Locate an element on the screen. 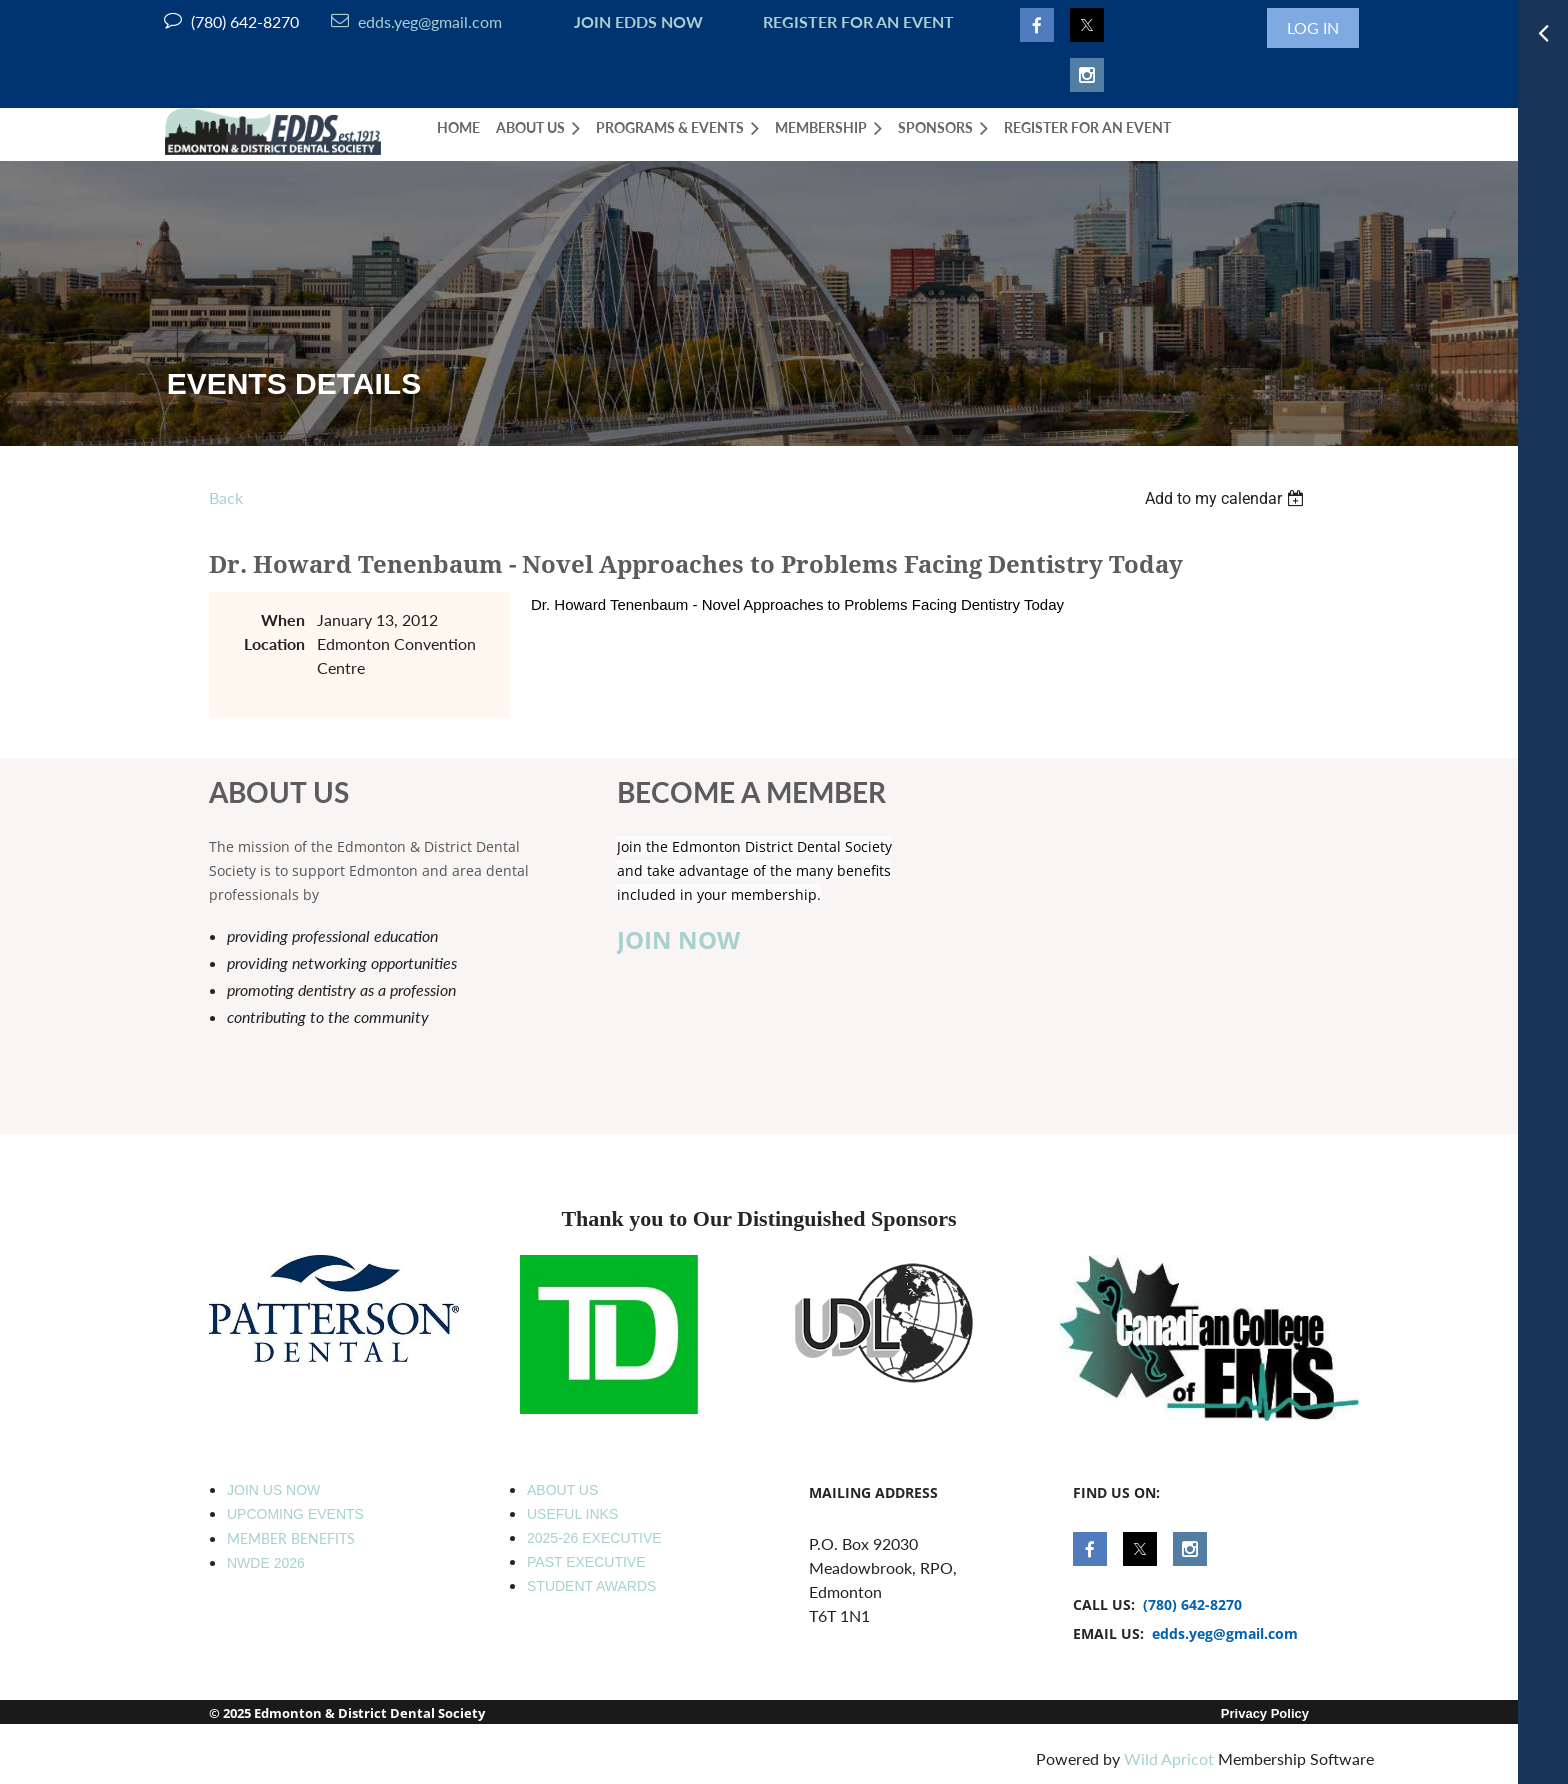  STUDENT AWARDS is located at coordinates (591, 1586).